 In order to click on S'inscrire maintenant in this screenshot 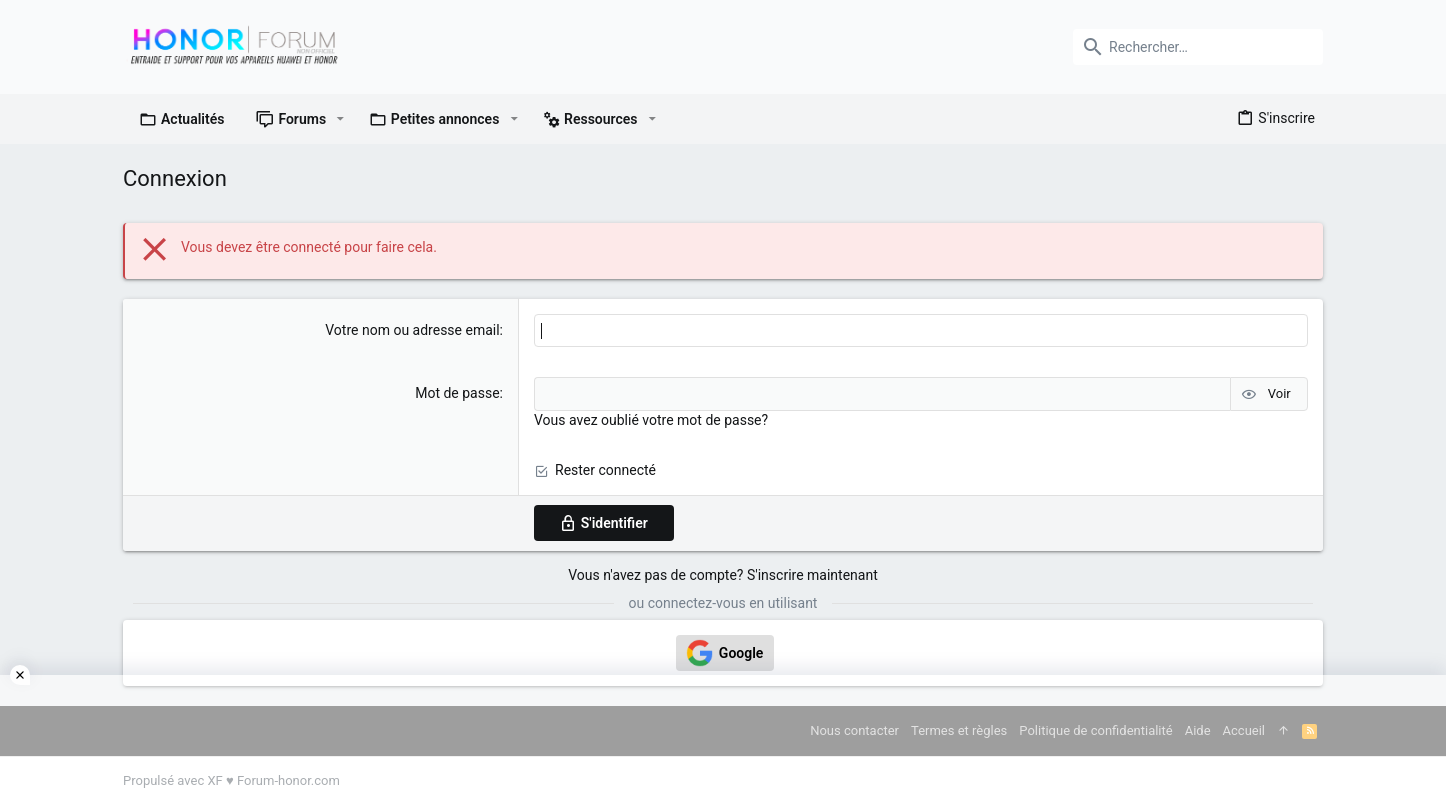, I will do `click(812, 575)`.